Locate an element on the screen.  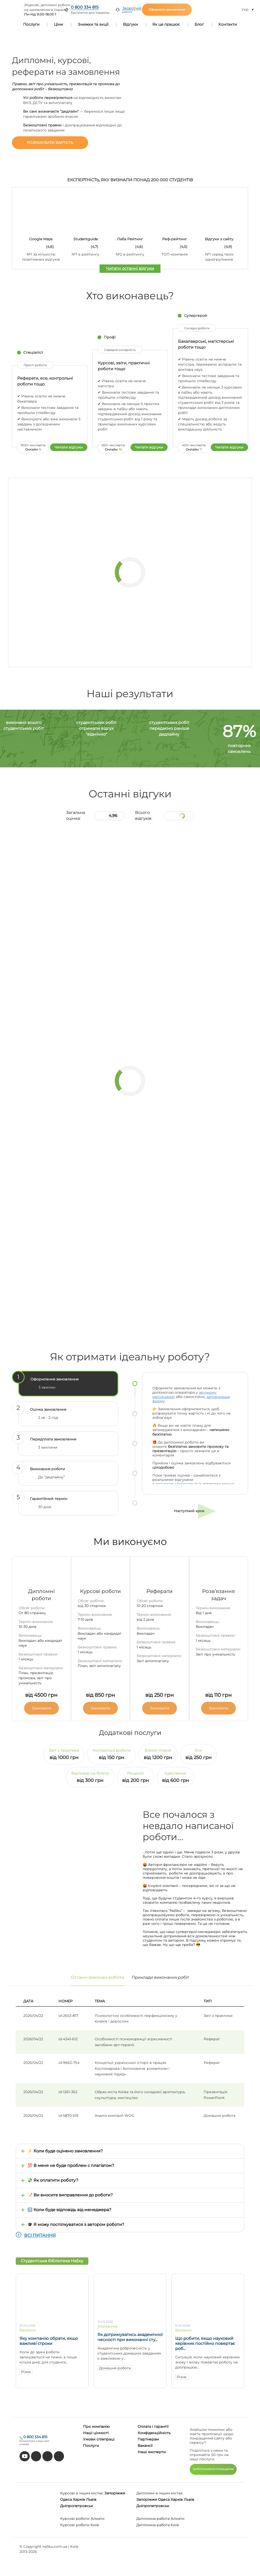
Дипломна работа Алмати is located at coordinates (160, 2518).